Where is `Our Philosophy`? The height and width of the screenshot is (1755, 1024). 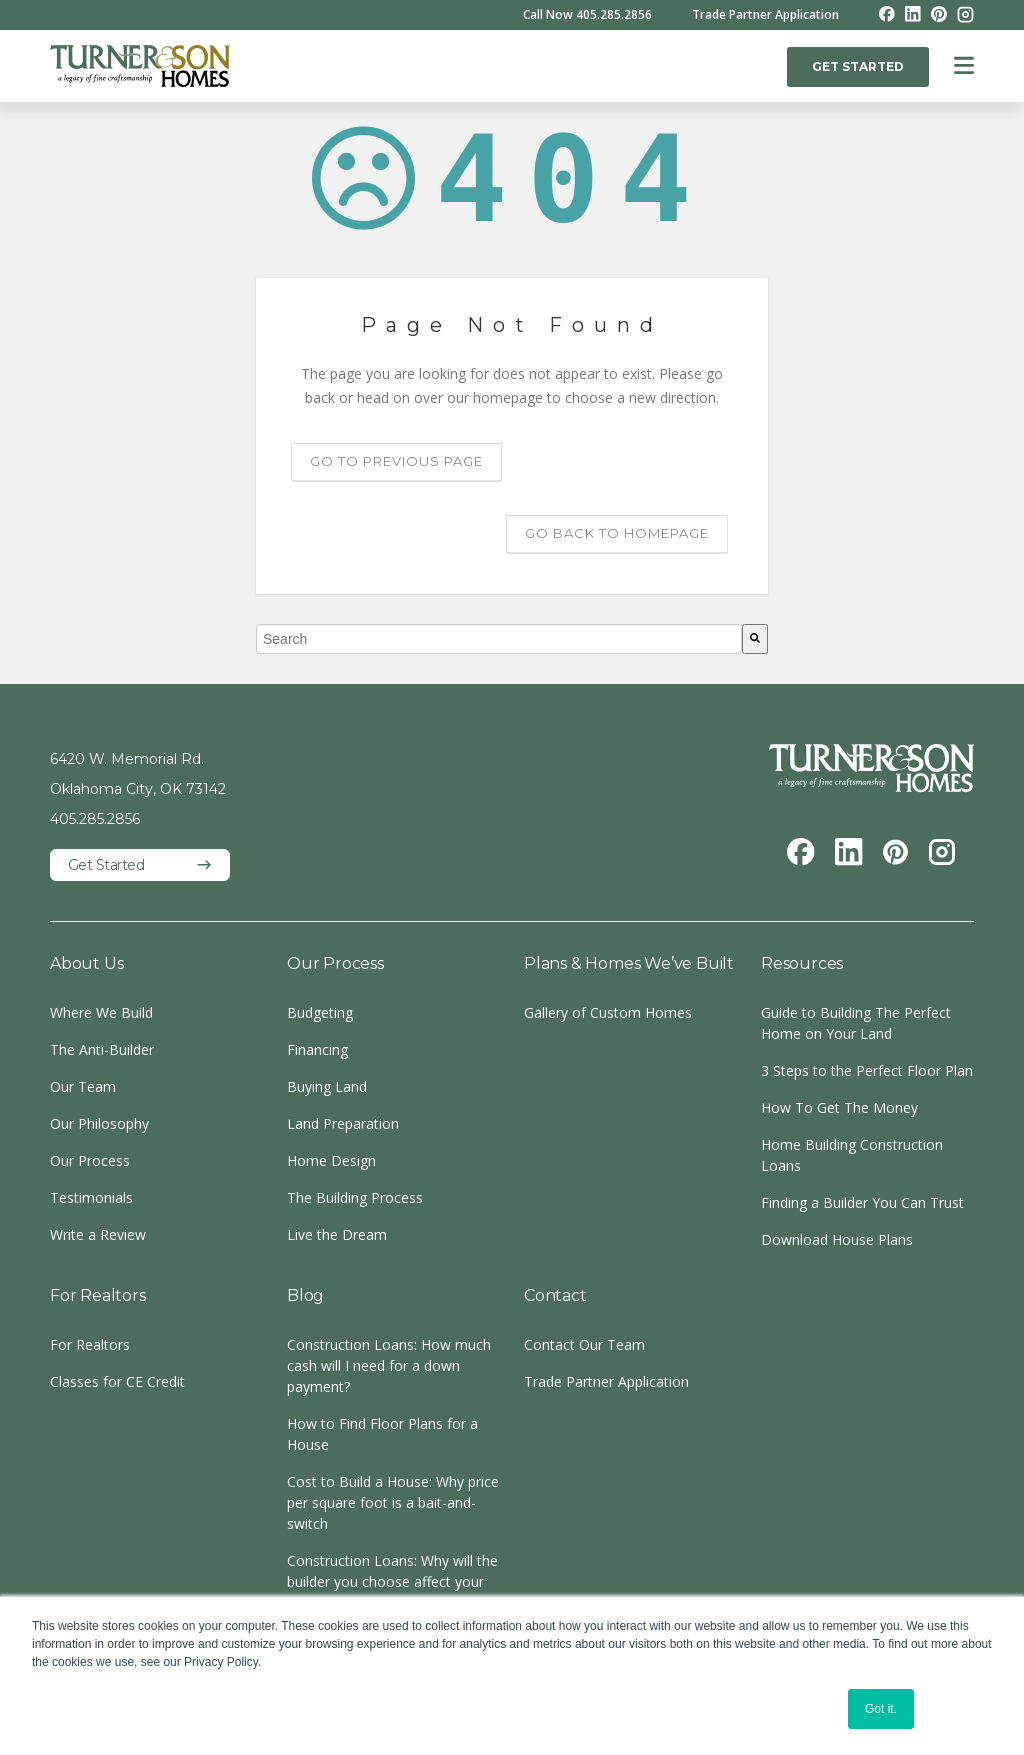 Our Philosophy is located at coordinates (99, 1123).